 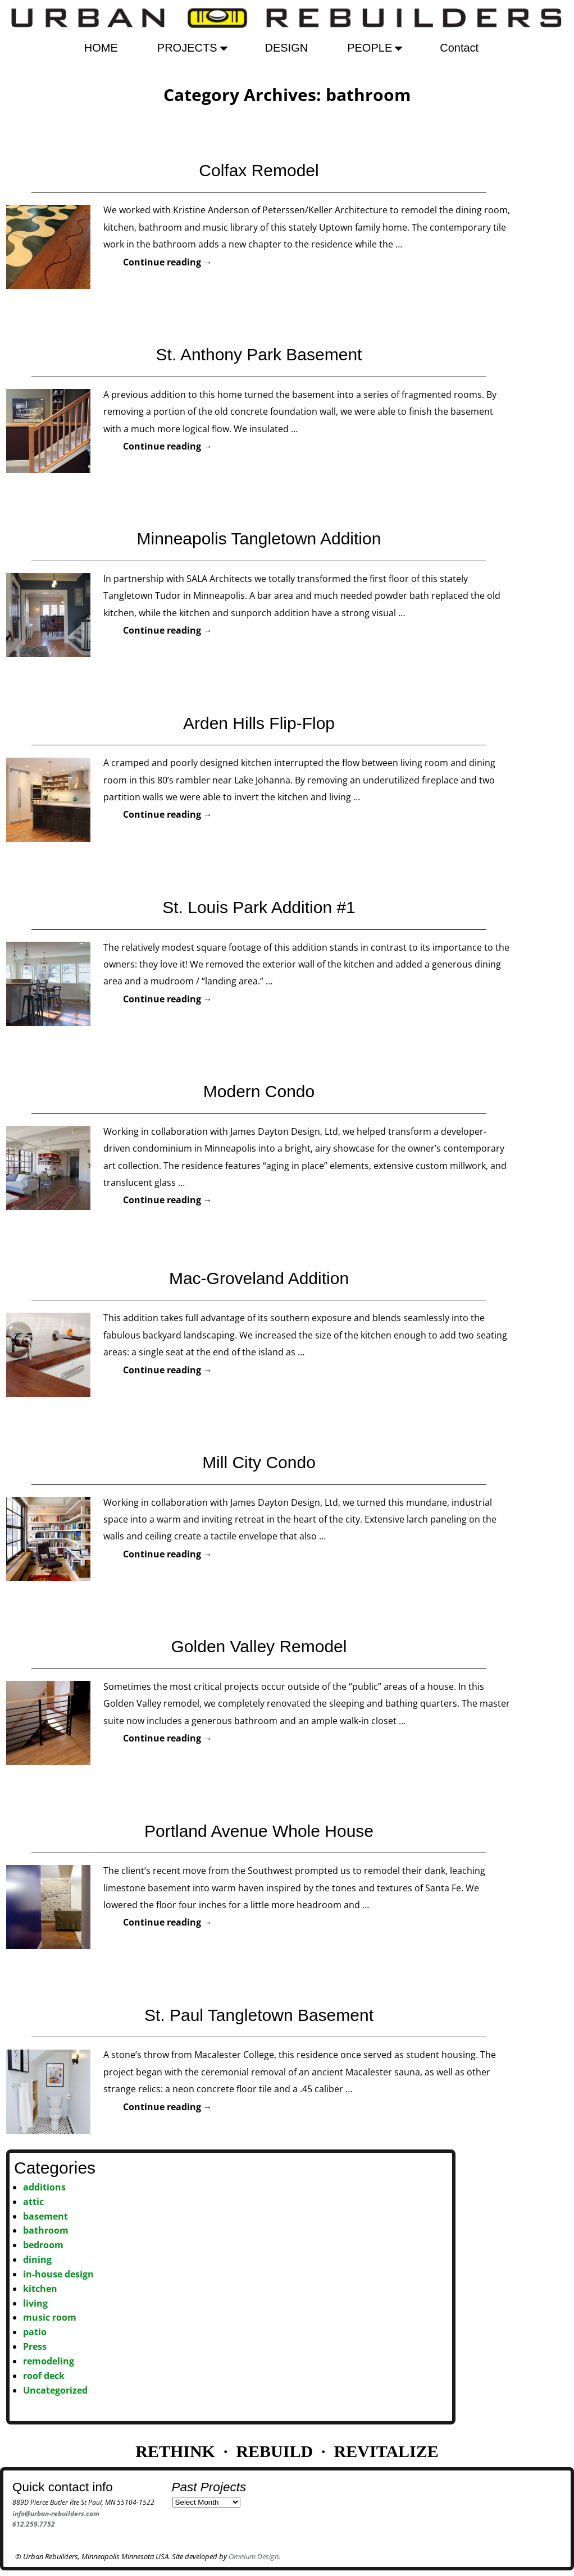 What do you see at coordinates (259, 1646) in the screenshot?
I see `Golden Valley Remodel` at bounding box center [259, 1646].